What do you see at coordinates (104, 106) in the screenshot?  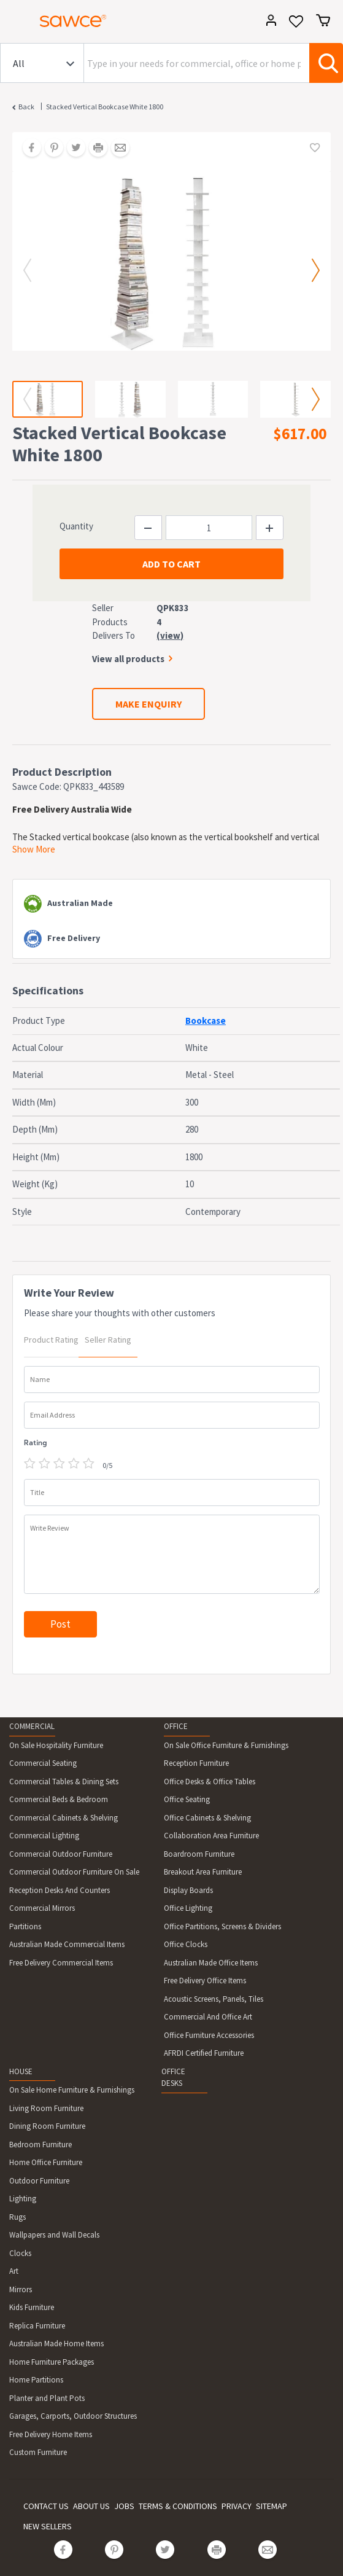 I see `Stacked Vertical Bookcase White 1800` at bounding box center [104, 106].